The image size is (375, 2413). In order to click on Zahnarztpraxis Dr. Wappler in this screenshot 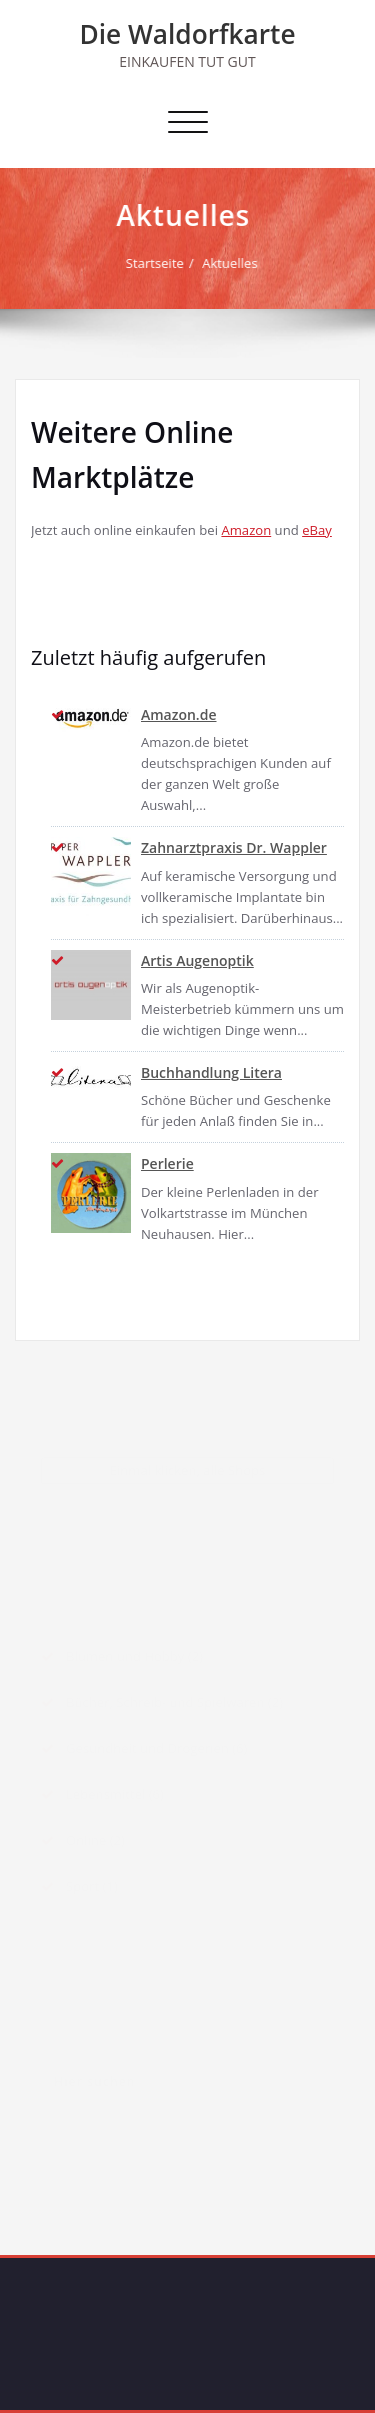, I will do `click(234, 847)`.